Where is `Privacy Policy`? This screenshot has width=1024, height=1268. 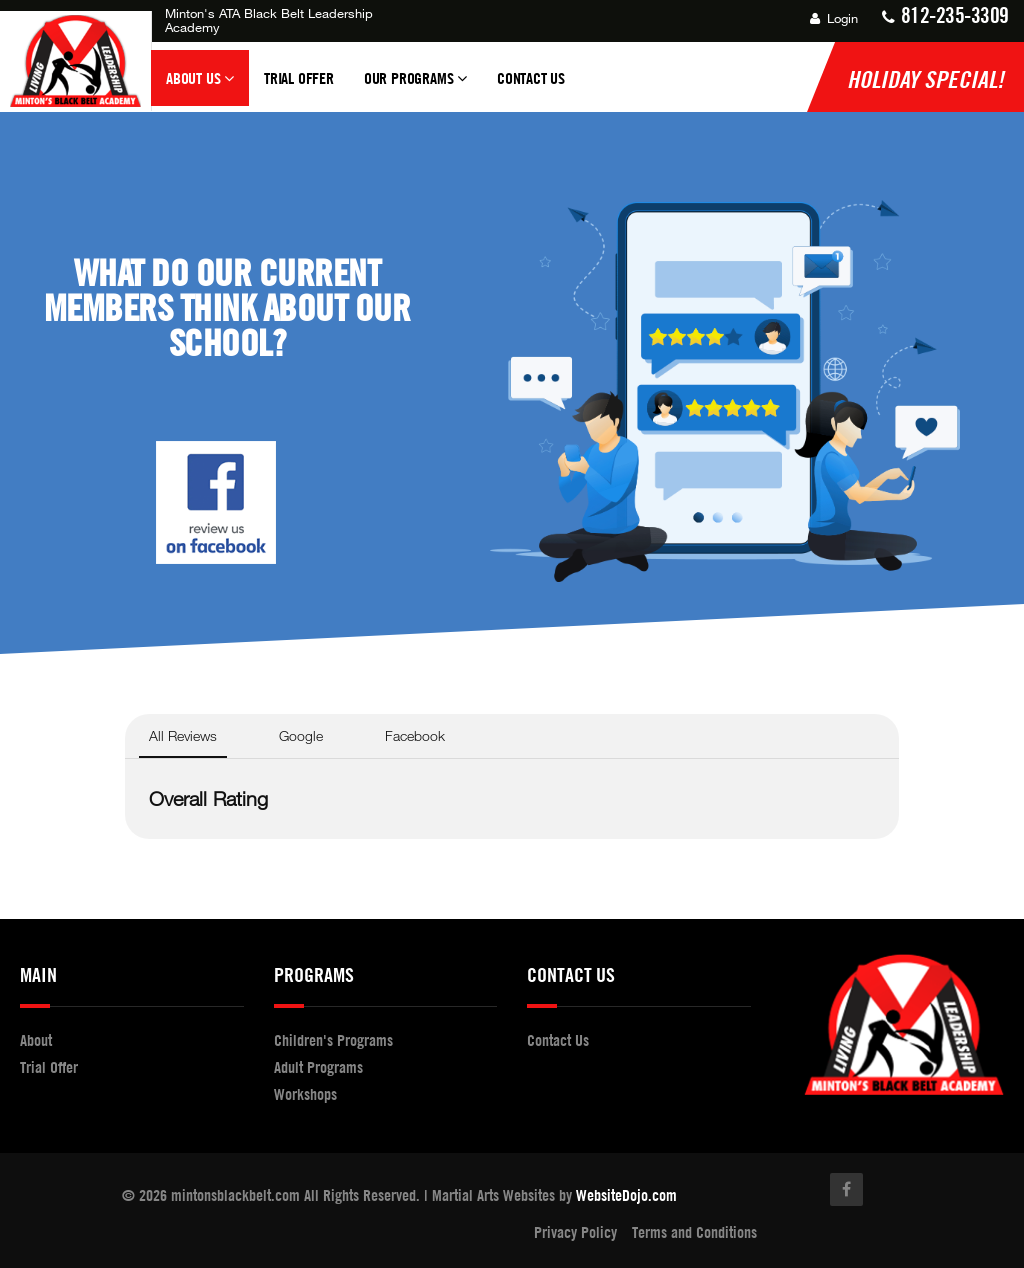
Privacy Policy is located at coordinates (575, 1232).